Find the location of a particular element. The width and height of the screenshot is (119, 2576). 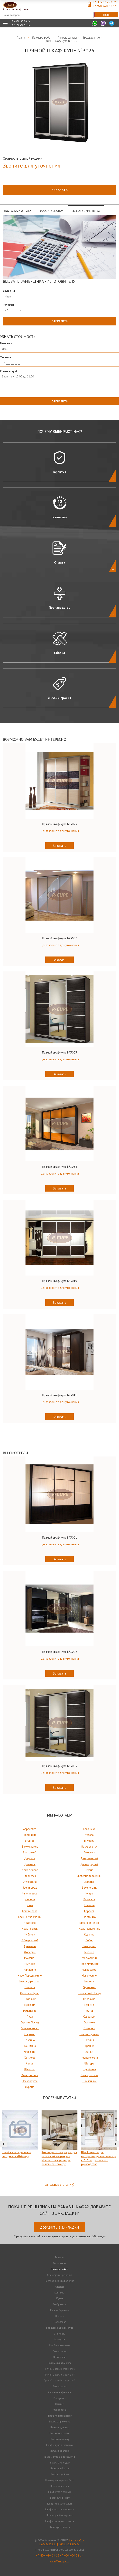

Шкафы-купе в гостиную is located at coordinates (59, 2445).